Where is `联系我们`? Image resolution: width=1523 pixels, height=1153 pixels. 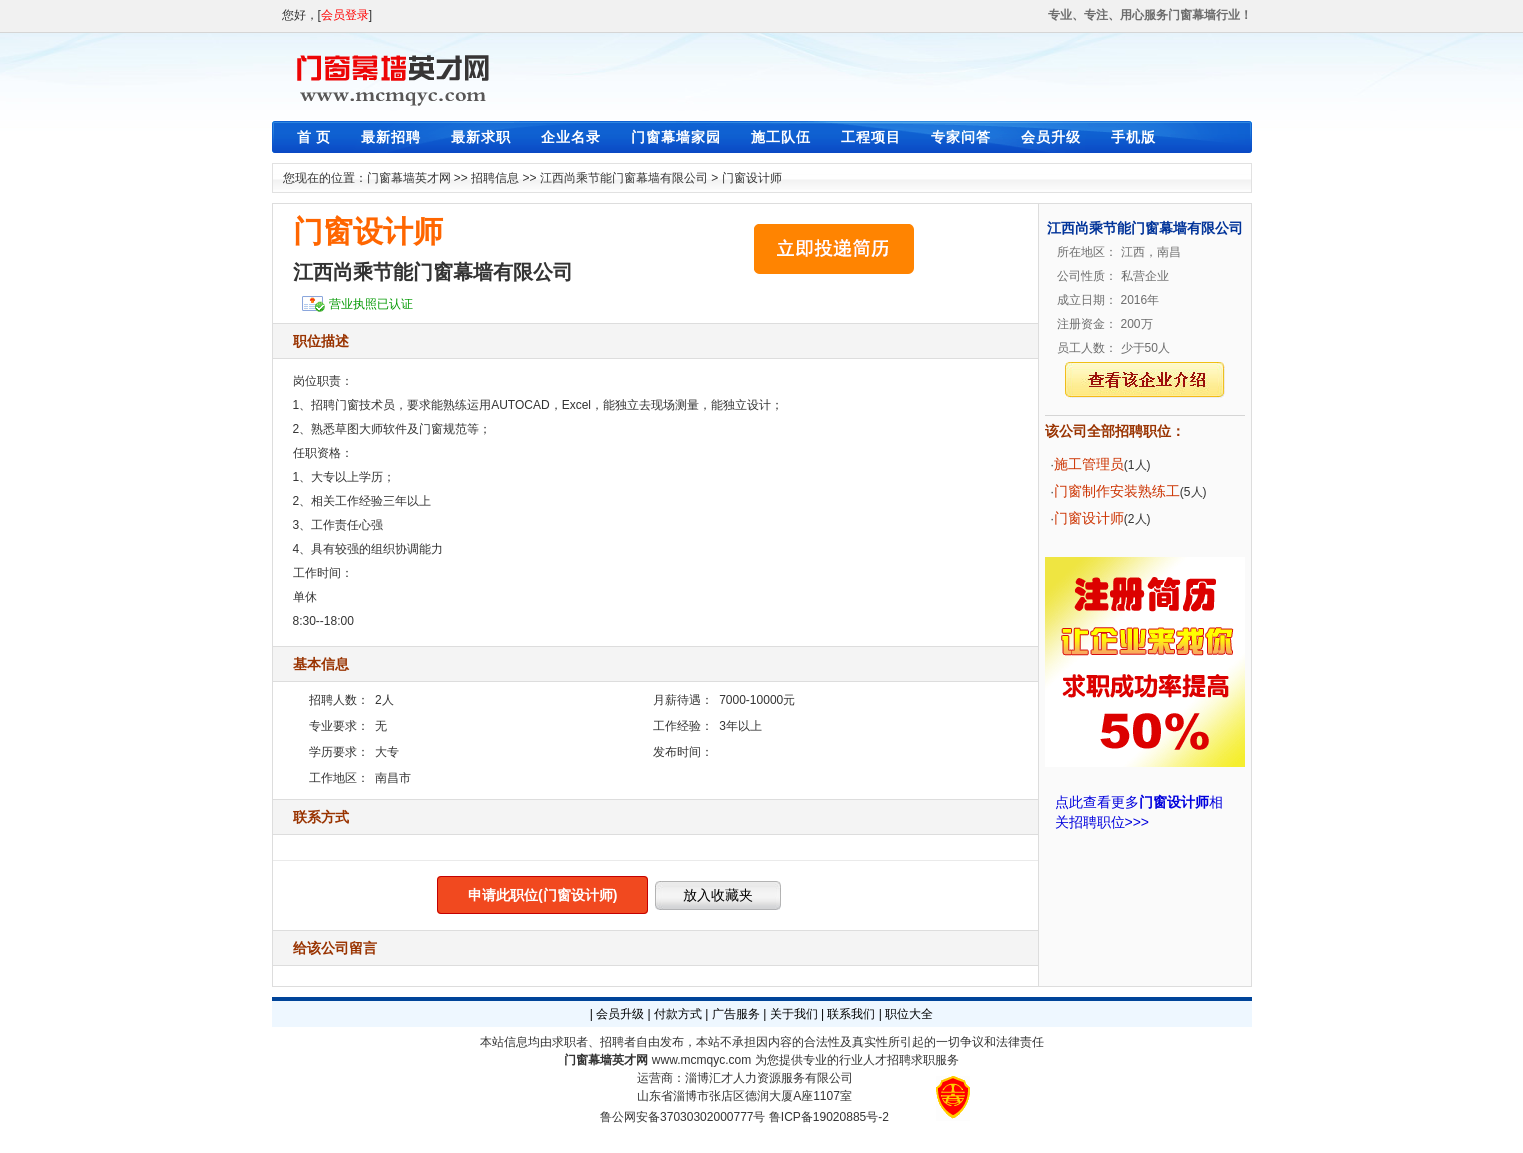
联系我们 is located at coordinates (851, 1014).